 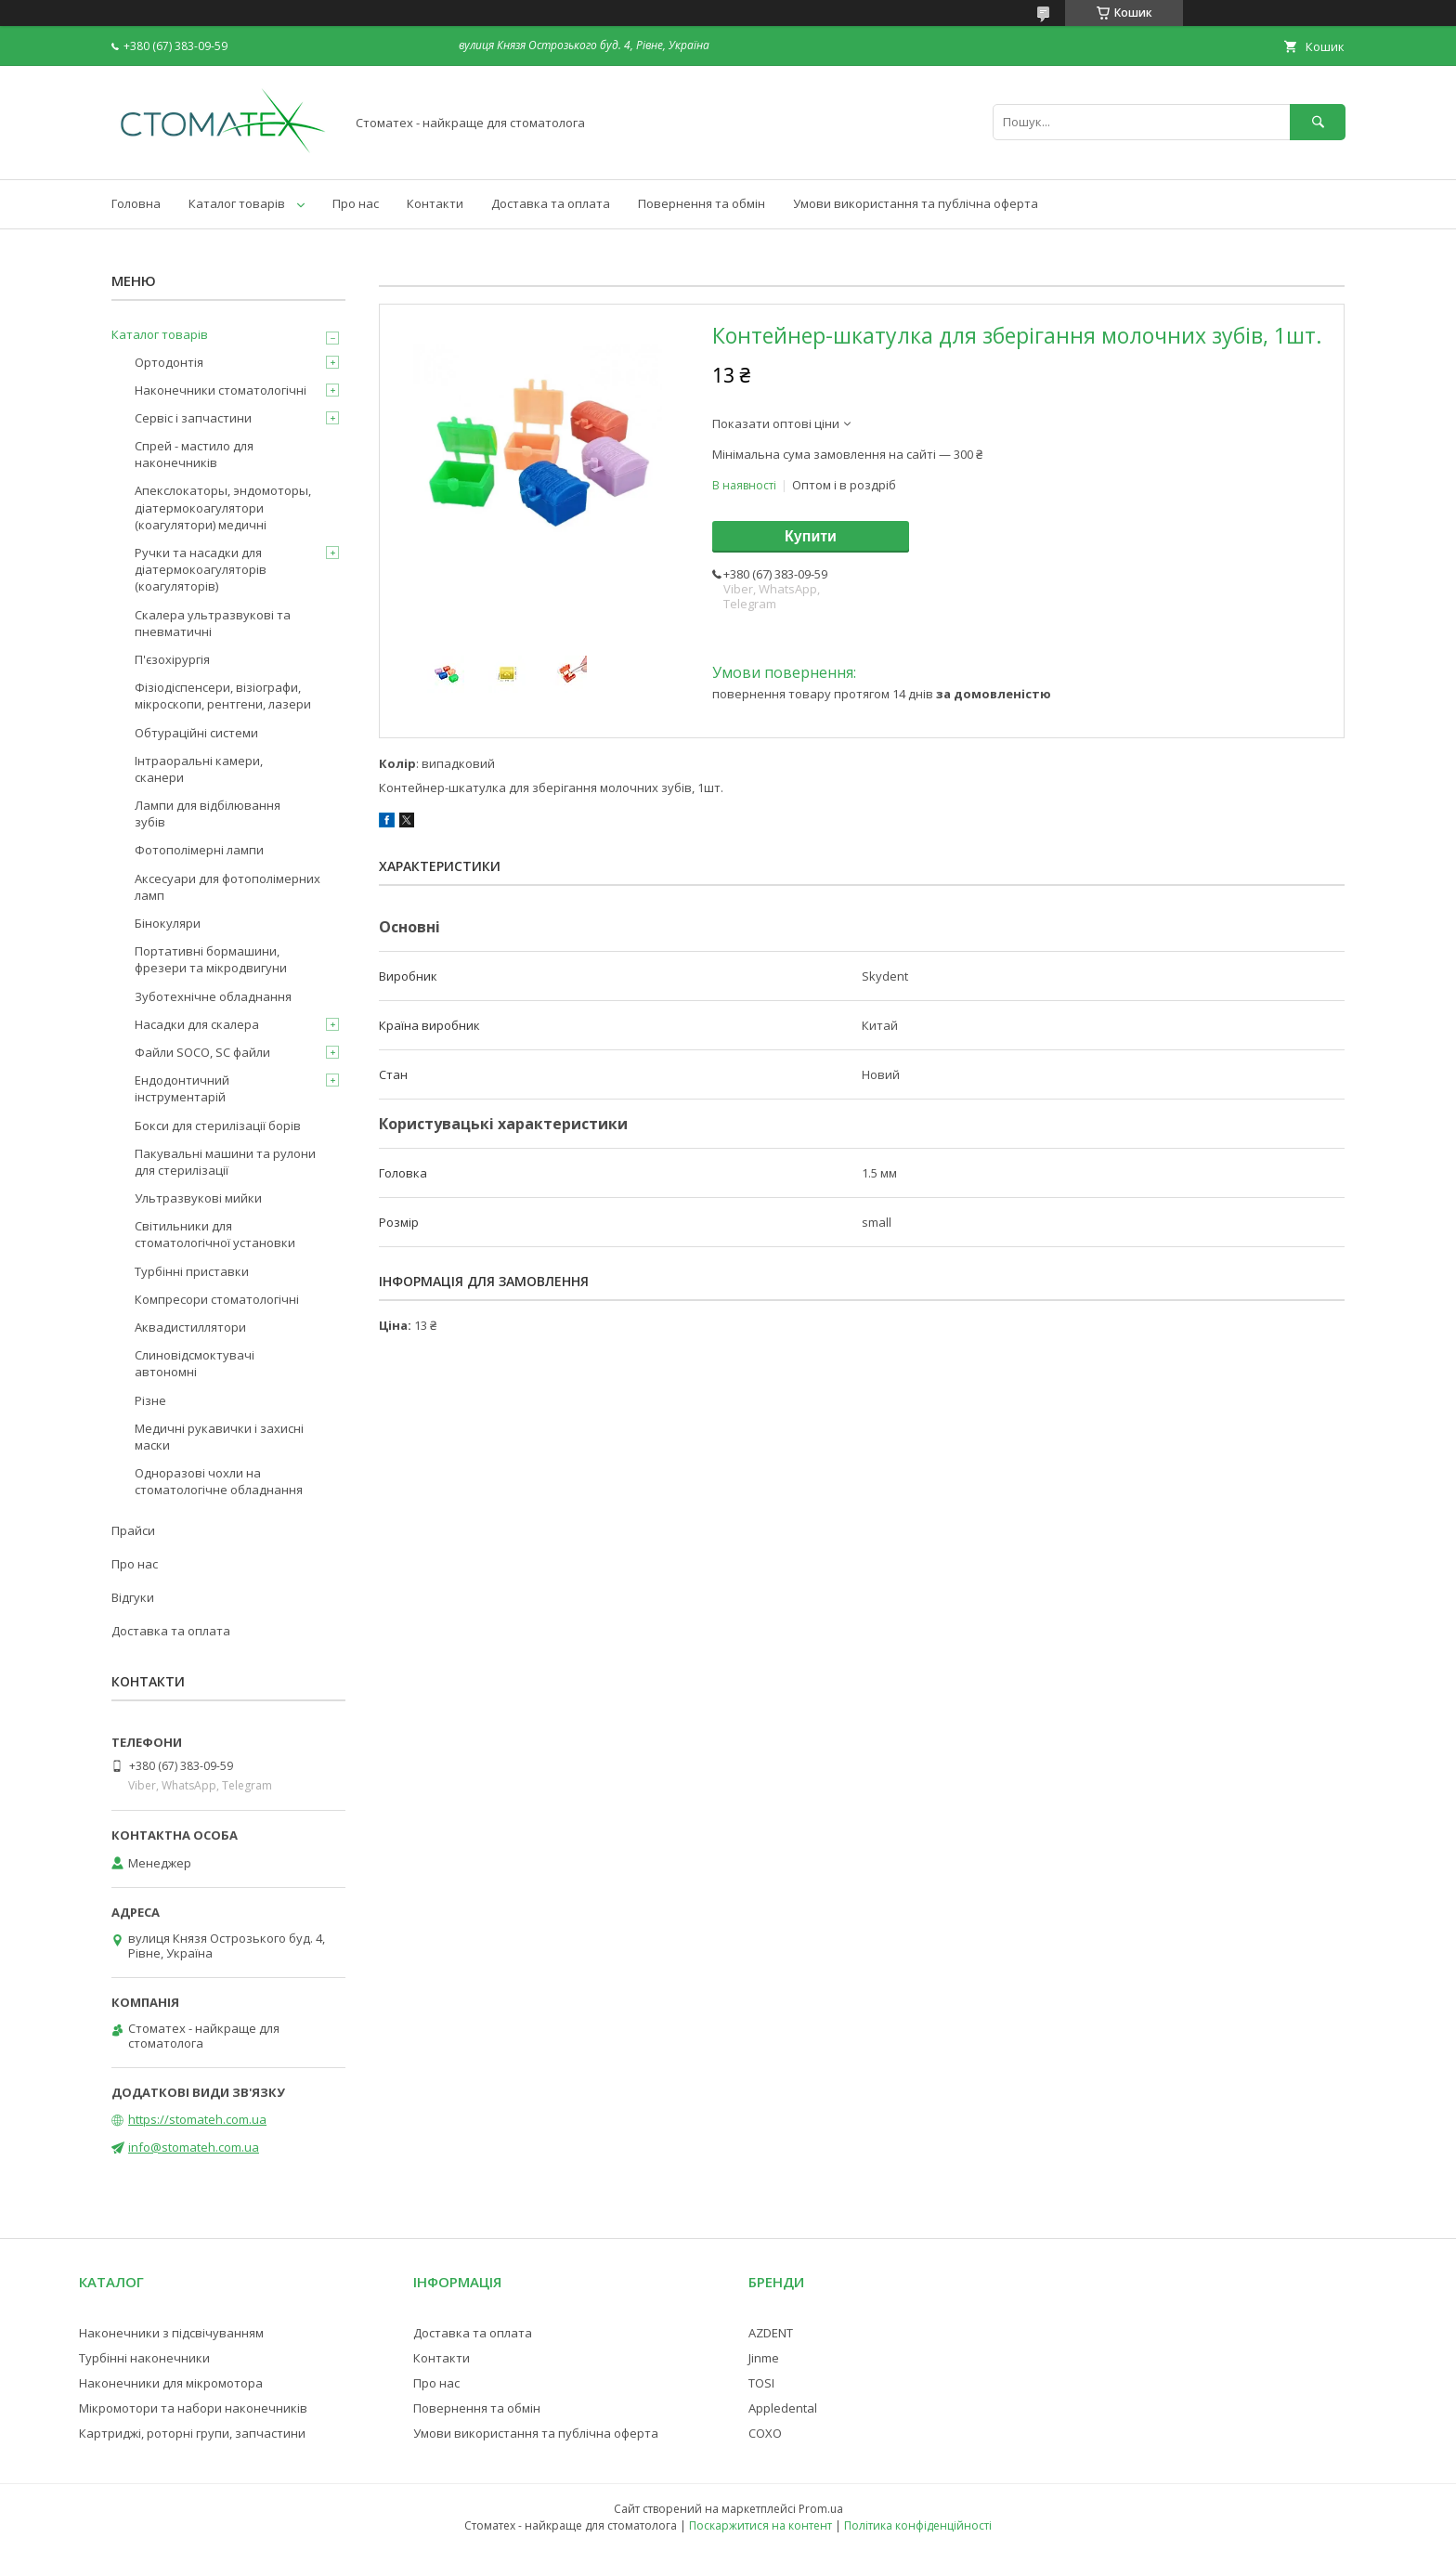 What do you see at coordinates (194, 1363) in the screenshot?
I see `Слиновідсмоктувачі автономні` at bounding box center [194, 1363].